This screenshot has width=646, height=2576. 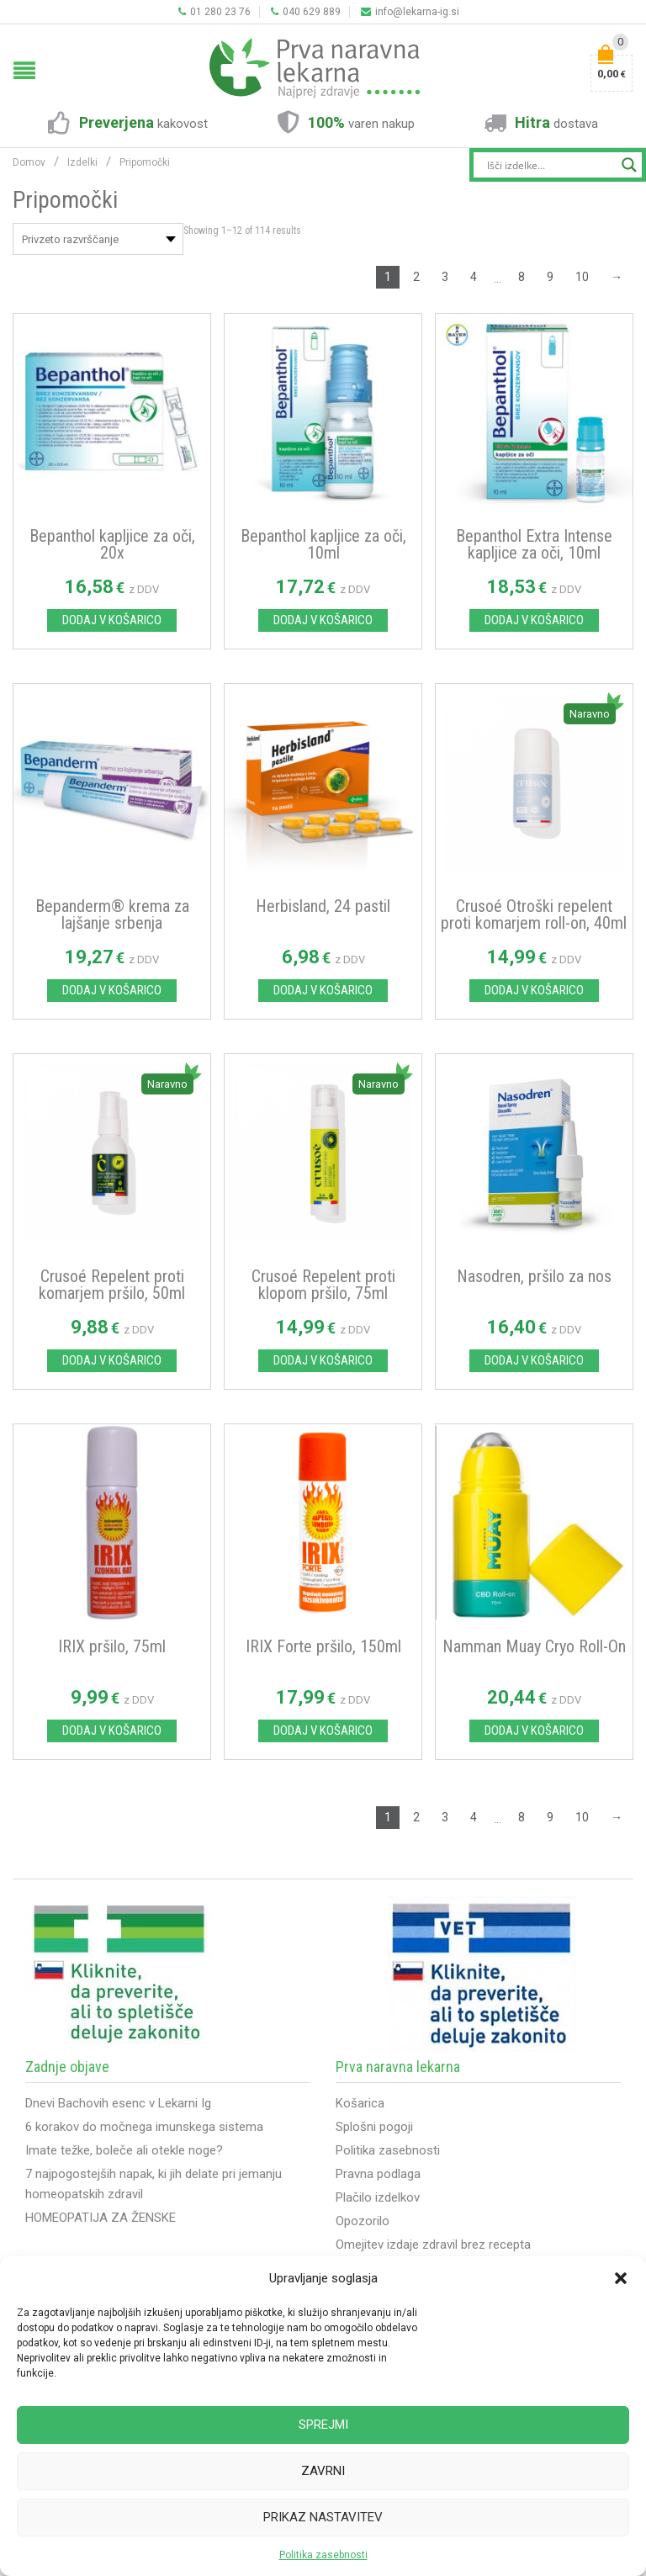 What do you see at coordinates (410, 12) in the screenshot?
I see `info@lekarna-ig.si` at bounding box center [410, 12].